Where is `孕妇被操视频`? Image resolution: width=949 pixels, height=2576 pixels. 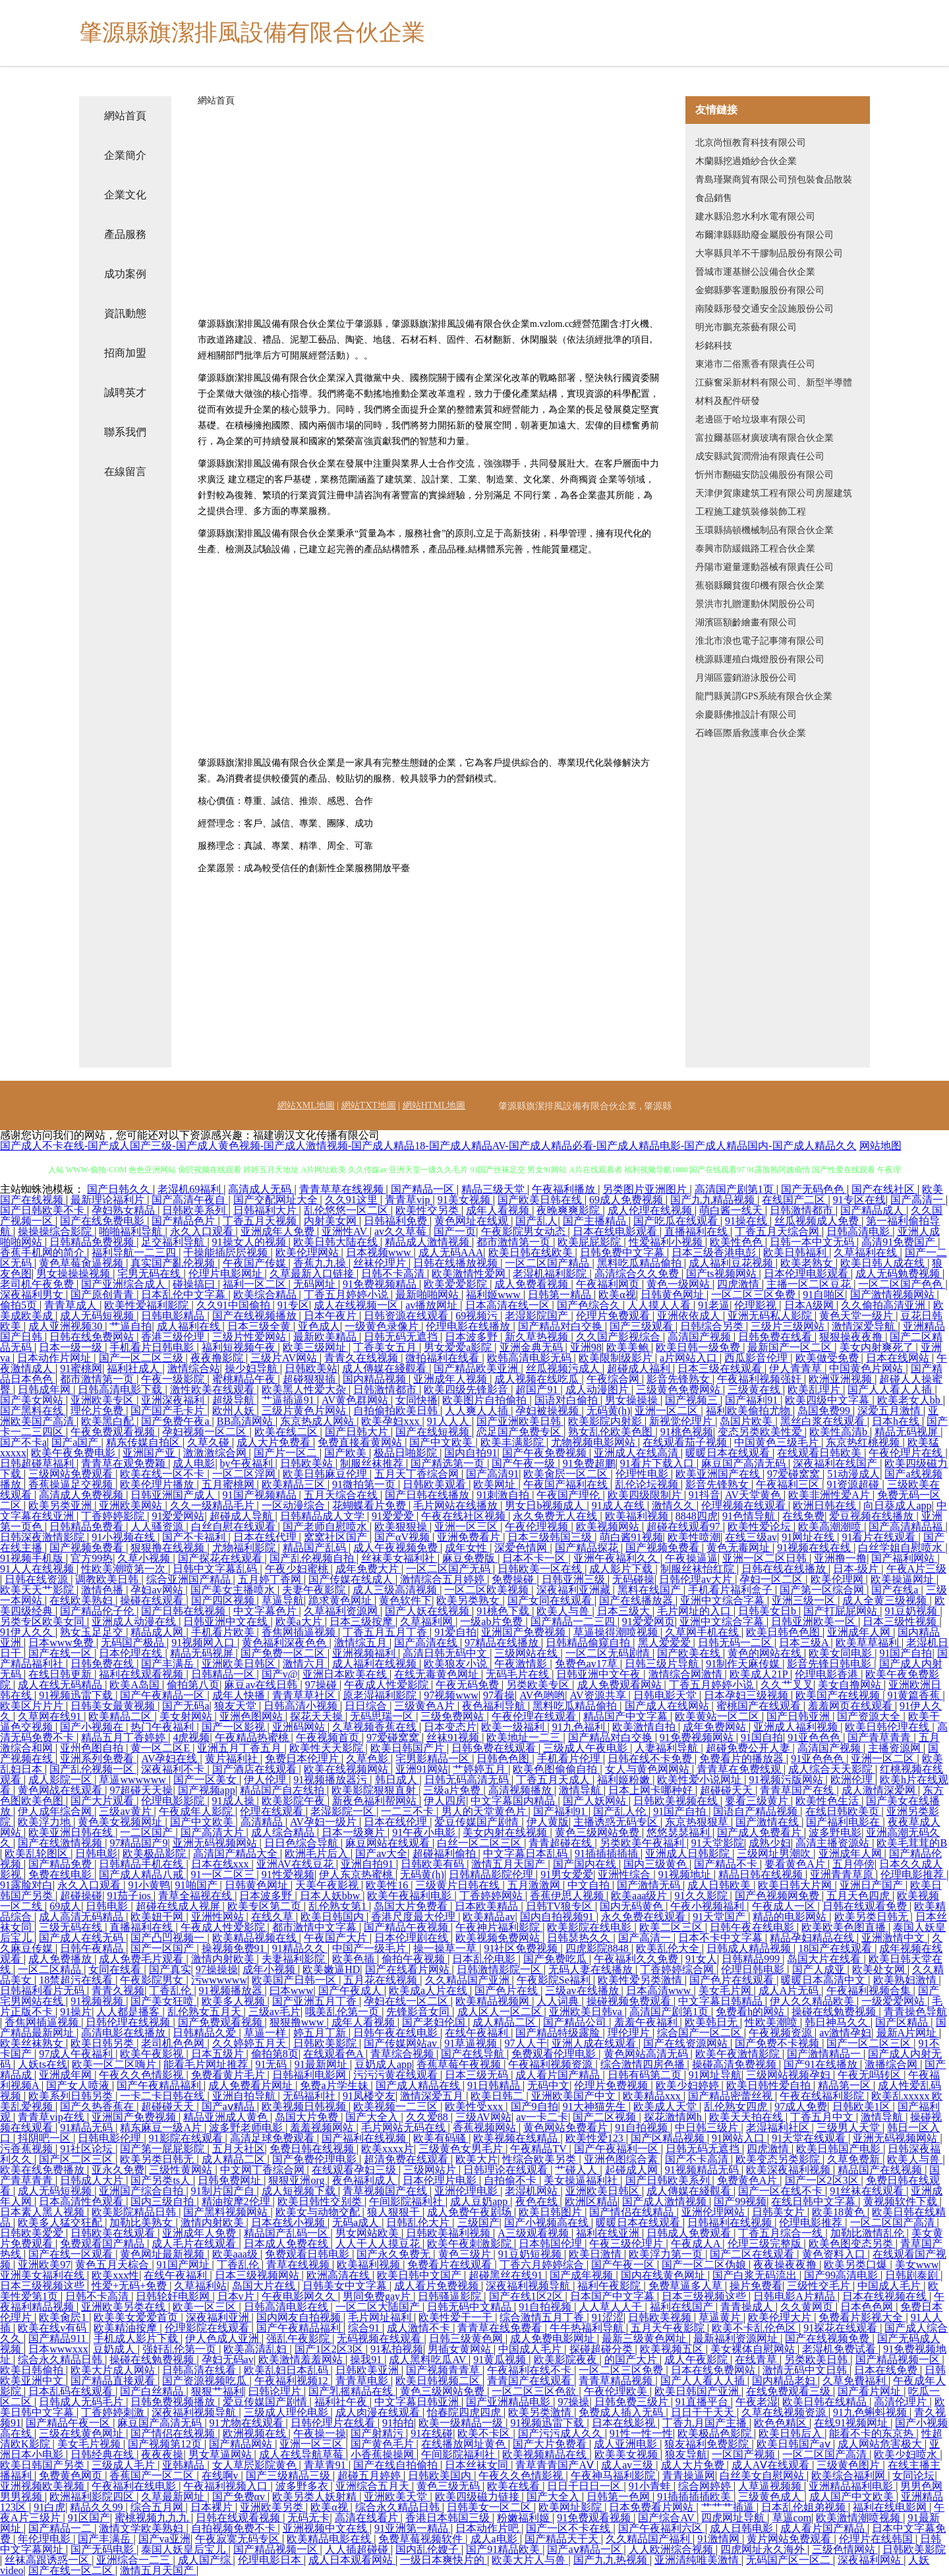
孕妇被操视频 is located at coordinates (548, 1410).